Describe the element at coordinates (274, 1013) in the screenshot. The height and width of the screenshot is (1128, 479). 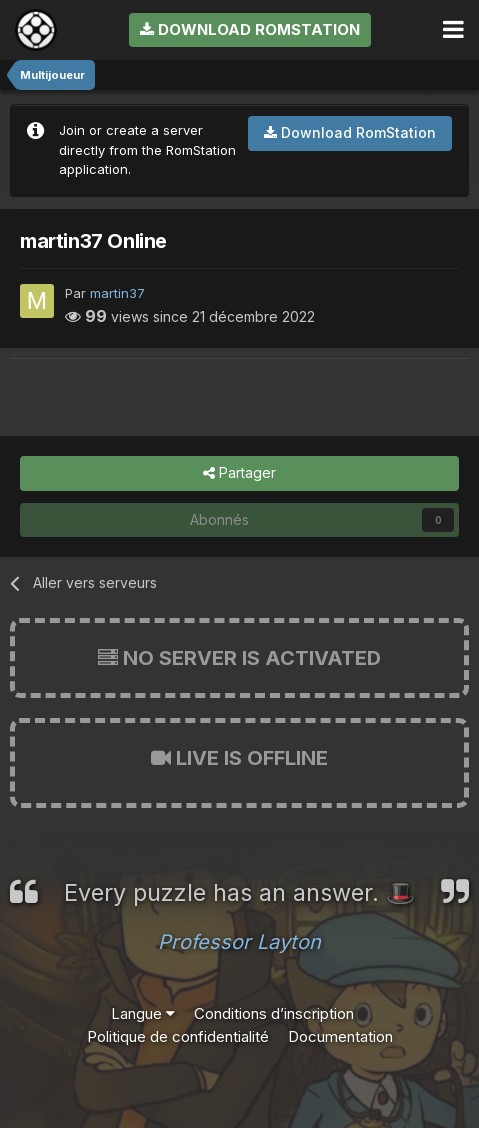
I see `Conditions d’inscription` at that location.